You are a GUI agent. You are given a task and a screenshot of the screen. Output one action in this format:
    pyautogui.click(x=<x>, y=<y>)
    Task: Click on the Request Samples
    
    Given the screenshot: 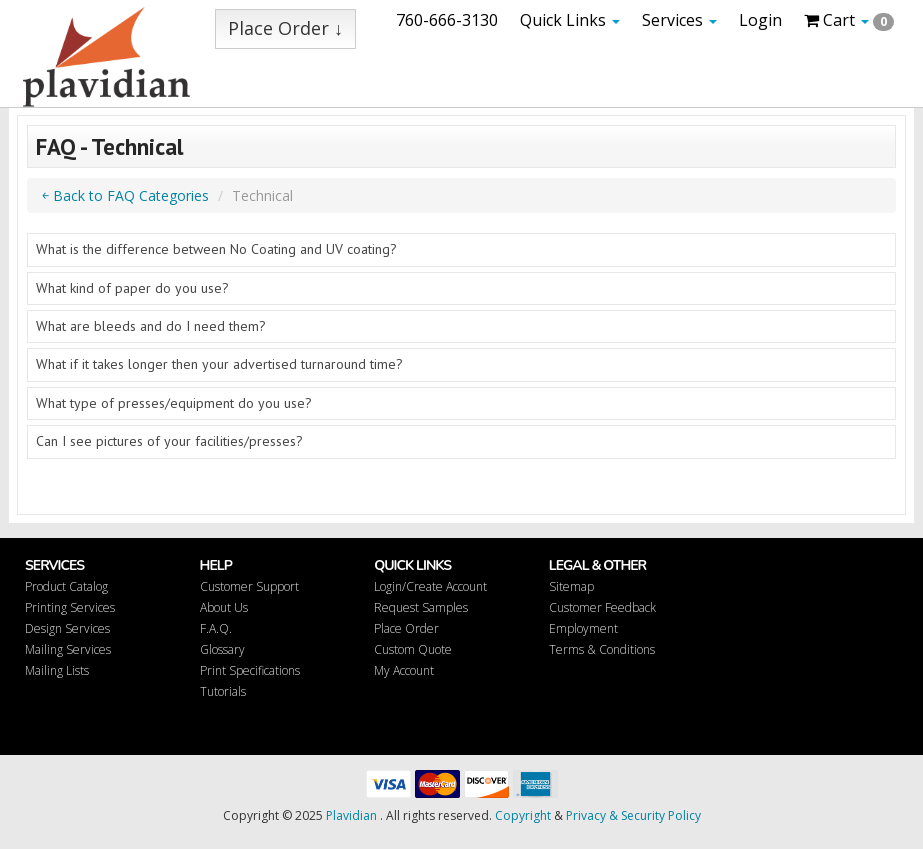 What is the action you would take?
    pyautogui.click(x=421, y=607)
    